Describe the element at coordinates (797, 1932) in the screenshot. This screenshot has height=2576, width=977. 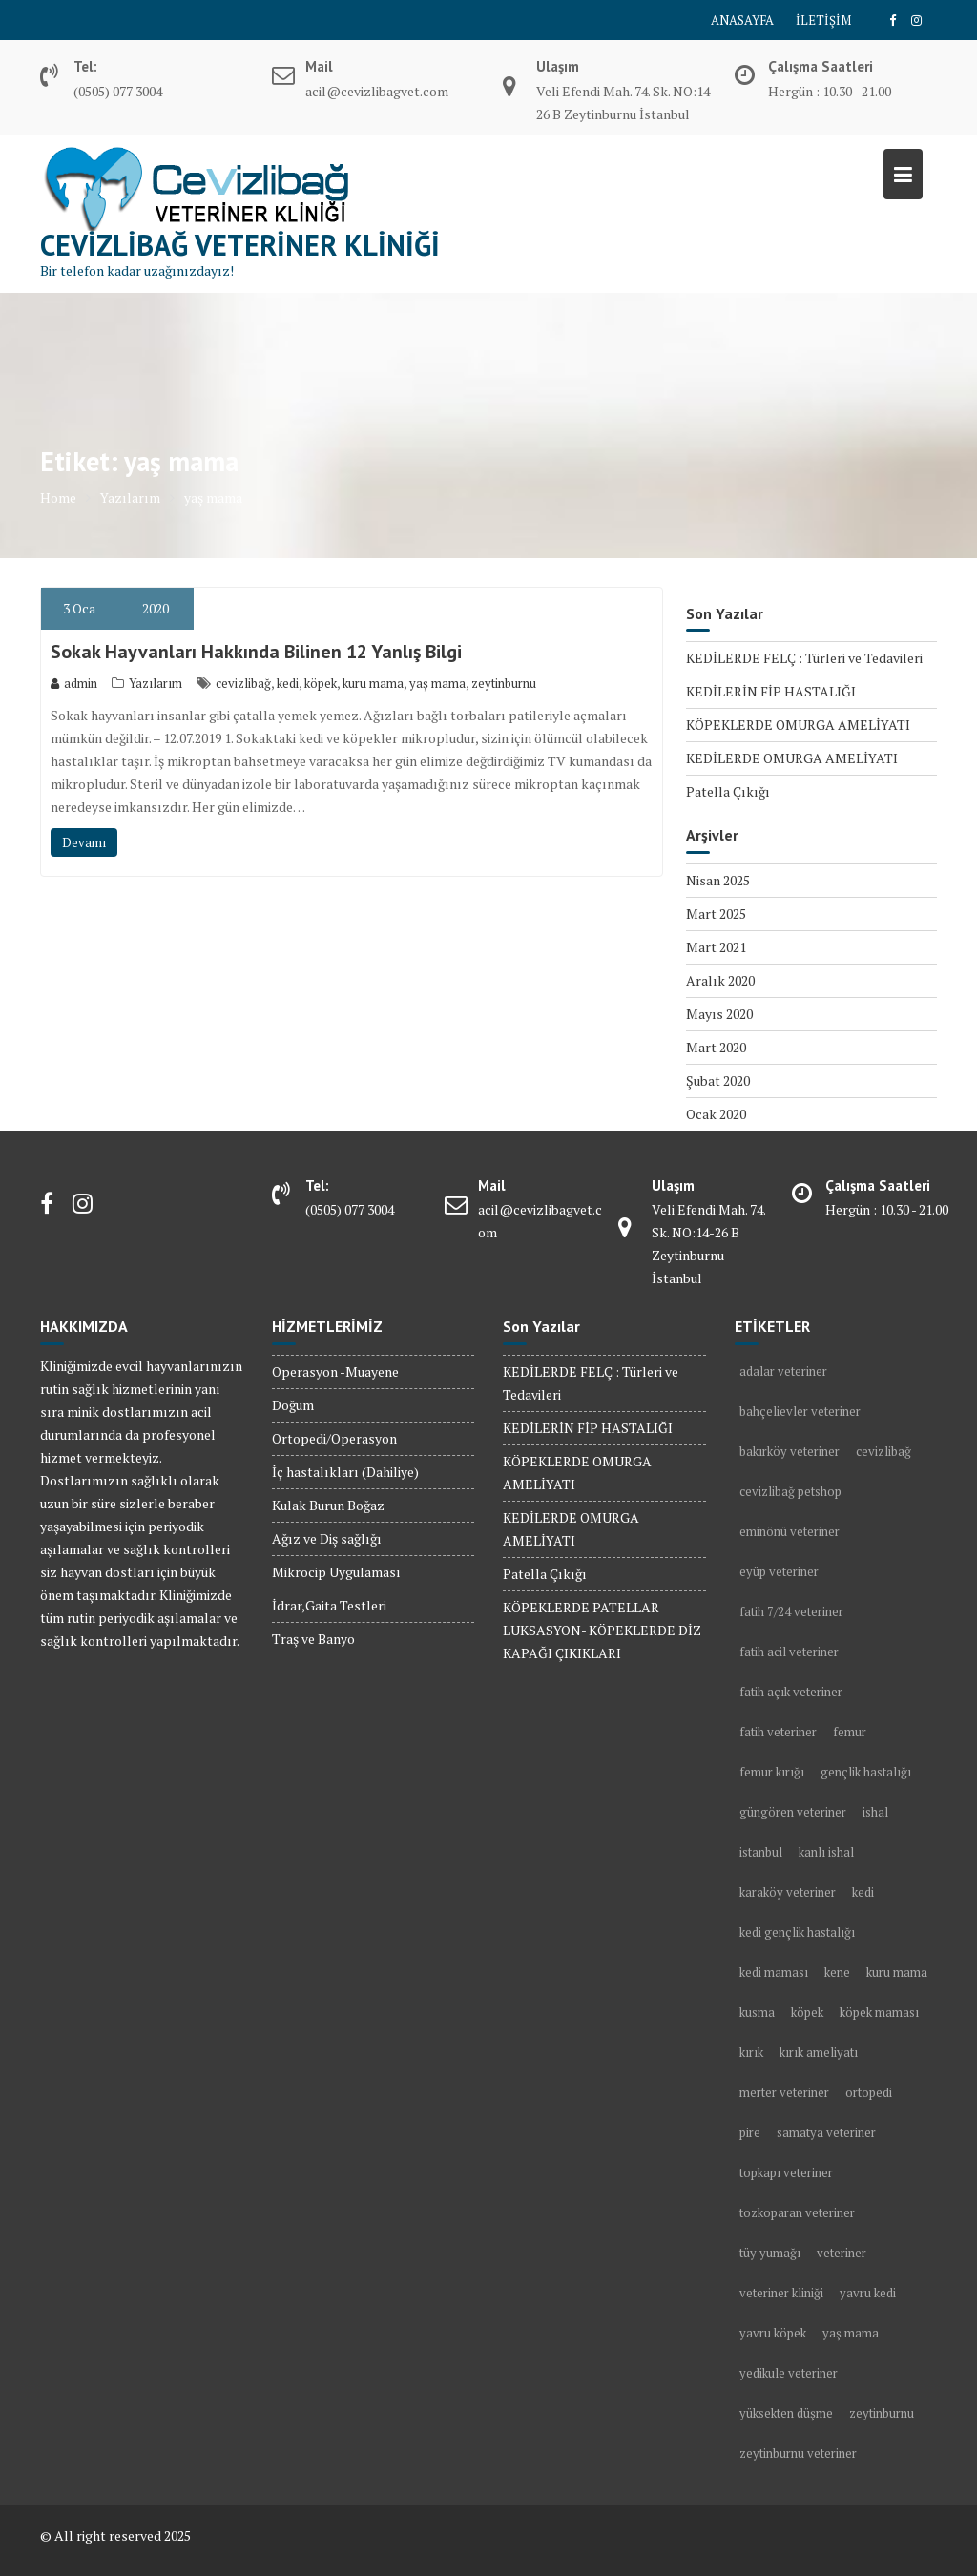
I see `kedi gençlik hastalığı [kedi gençlik hastalığı (1 öge)]` at that location.